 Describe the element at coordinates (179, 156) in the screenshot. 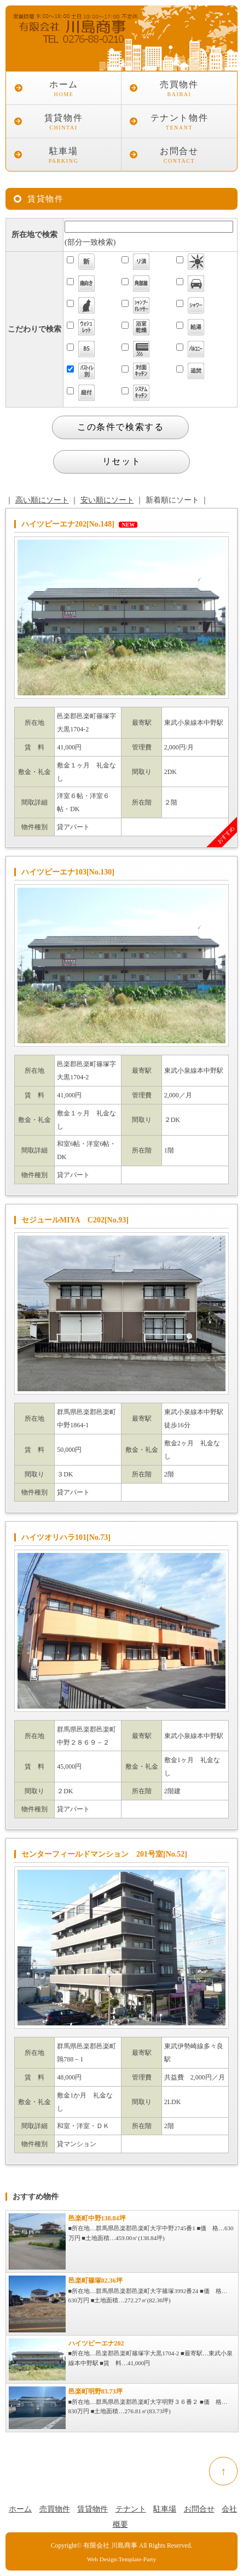

I see `お問合せ` at that location.